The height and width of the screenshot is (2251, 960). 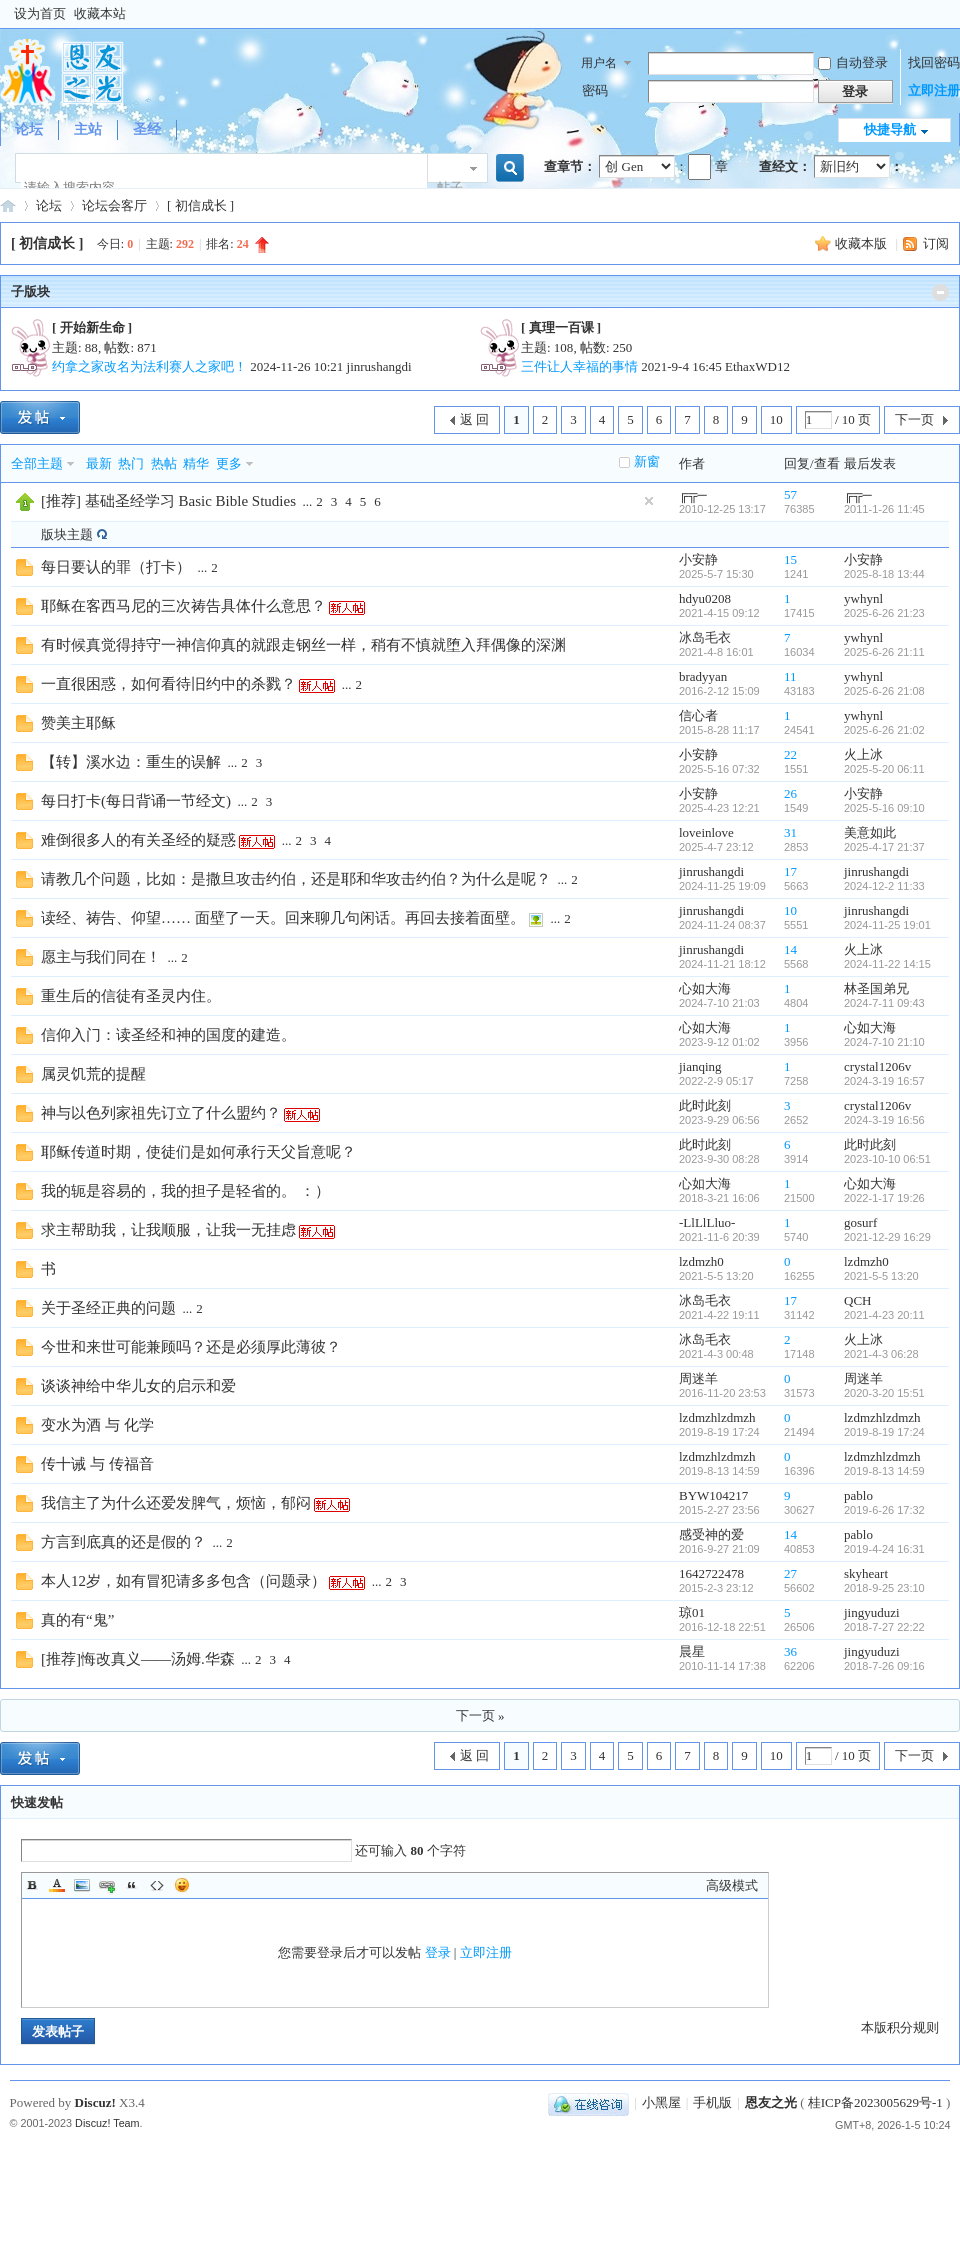 I want to click on 感受神的爱, so click(x=711, y=1534).